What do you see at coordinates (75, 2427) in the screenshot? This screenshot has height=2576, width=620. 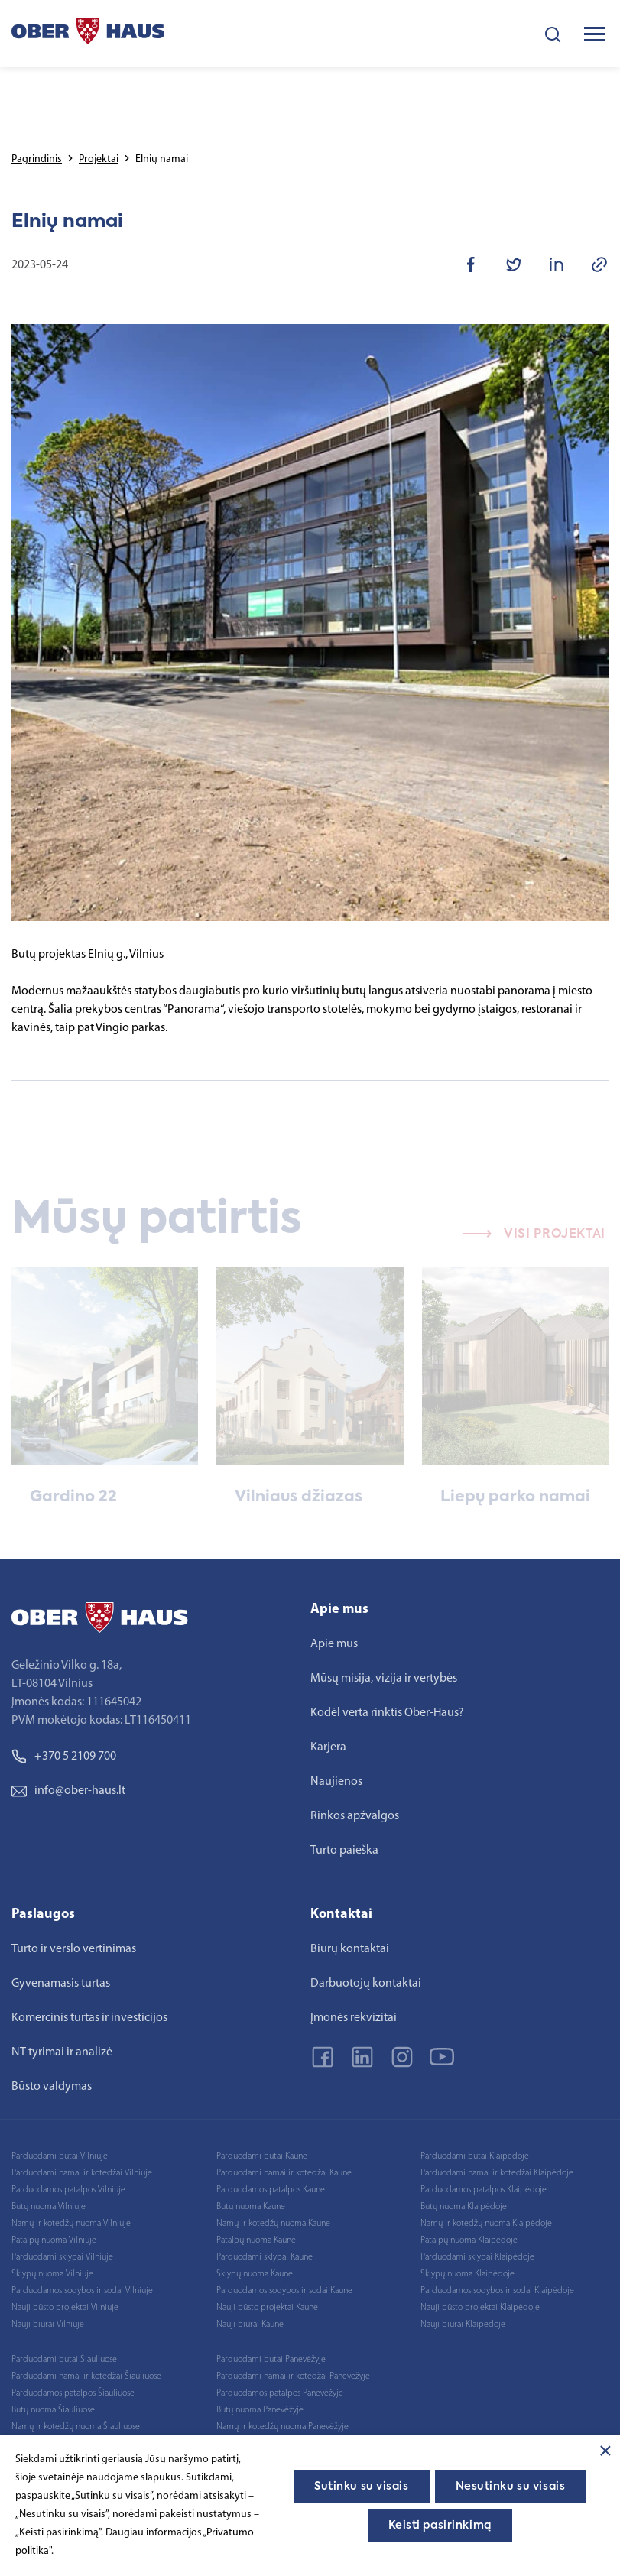 I see `Namų ir kotedžų nuoma Šiauliuose` at bounding box center [75, 2427].